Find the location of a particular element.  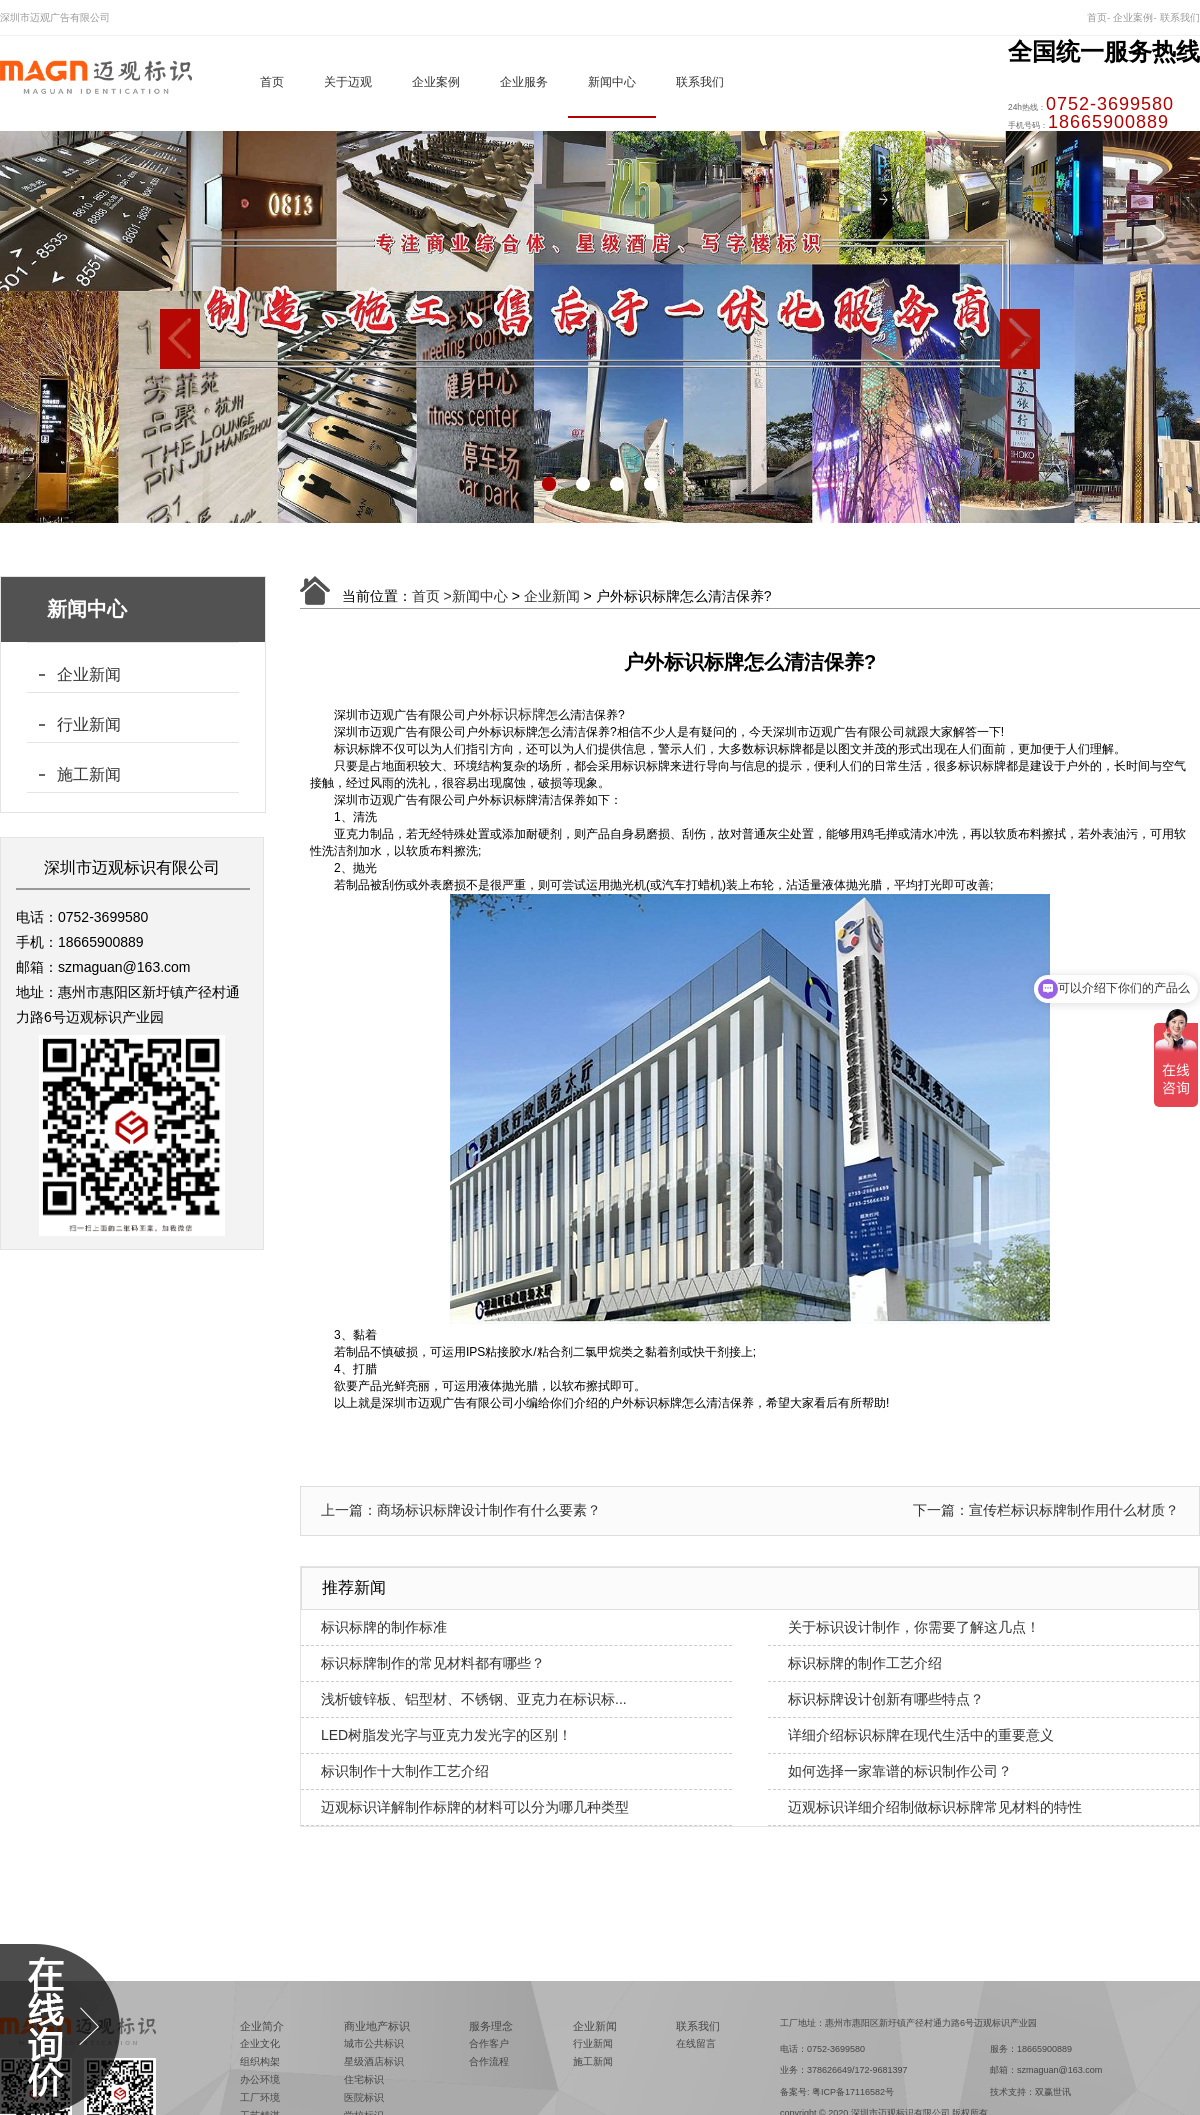

标识标牌制作的常见材料都有哪些？ is located at coordinates (433, 1663).